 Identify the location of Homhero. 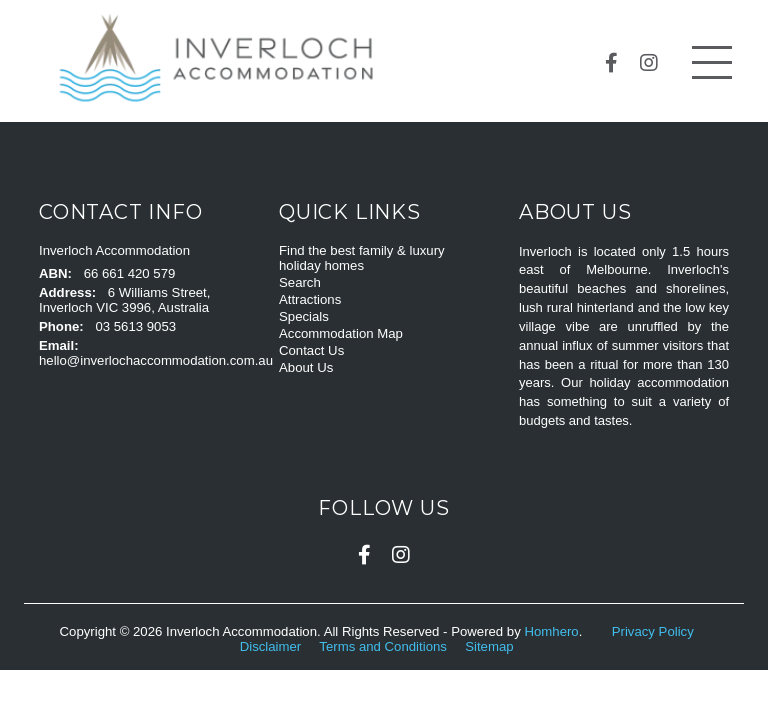
(551, 631).